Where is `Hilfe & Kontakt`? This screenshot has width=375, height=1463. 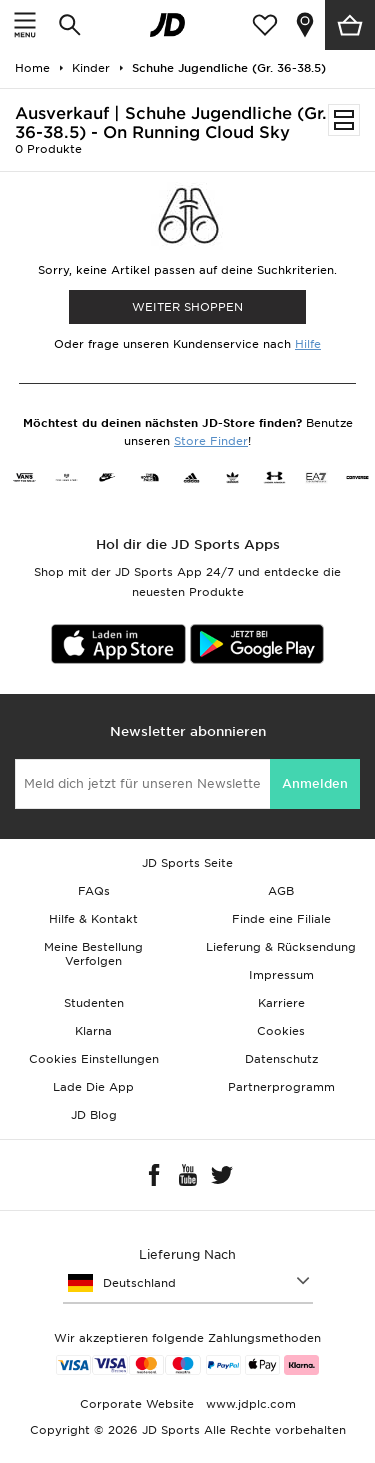
Hilfe & Kontakt is located at coordinates (93, 919).